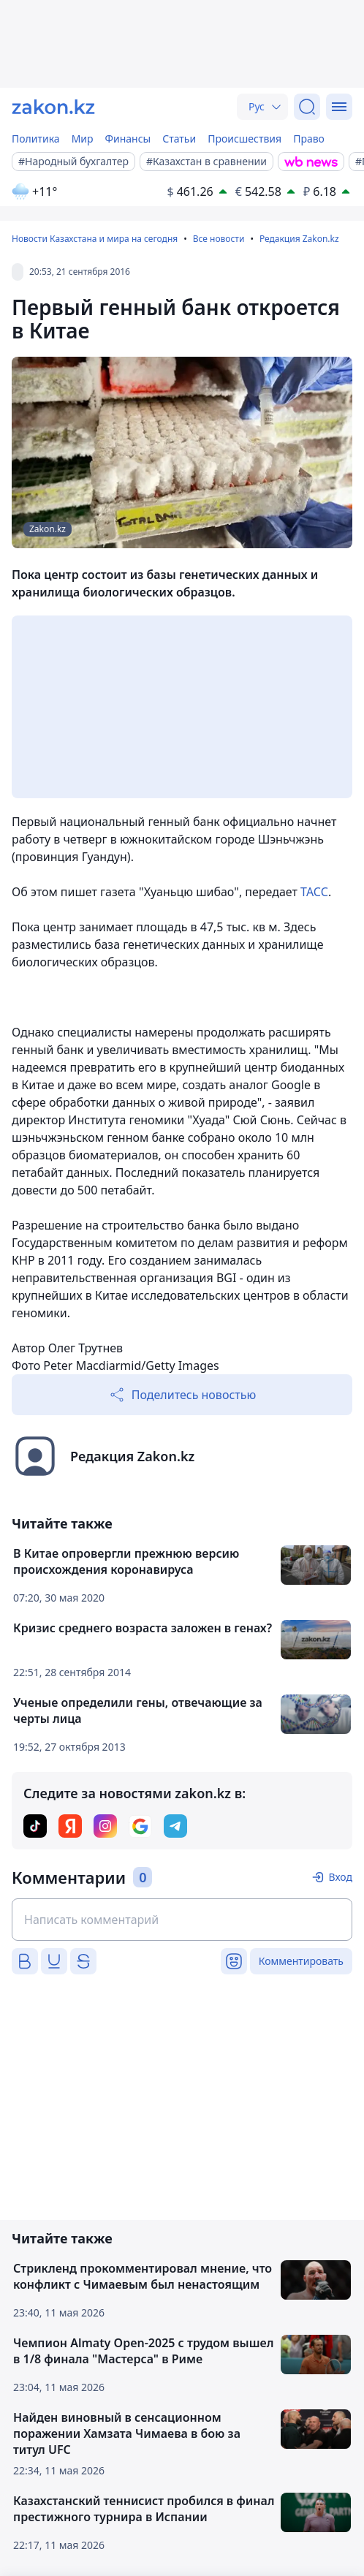 The height and width of the screenshot is (2576, 364). What do you see at coordinates (53, 106) in the screenshot?
I see `[zakon.kz]` at bounding box center [53, 106].